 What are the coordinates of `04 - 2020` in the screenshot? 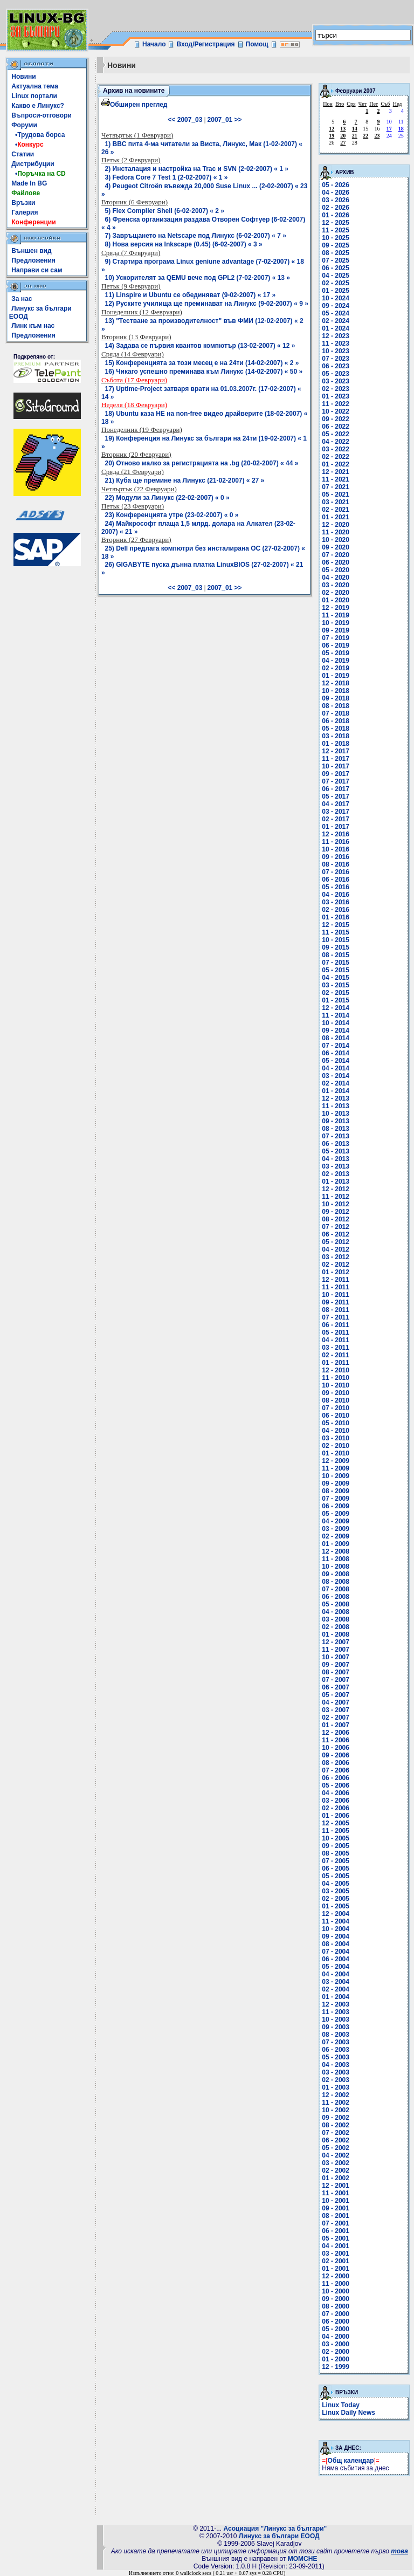 It's located at (335, 577).